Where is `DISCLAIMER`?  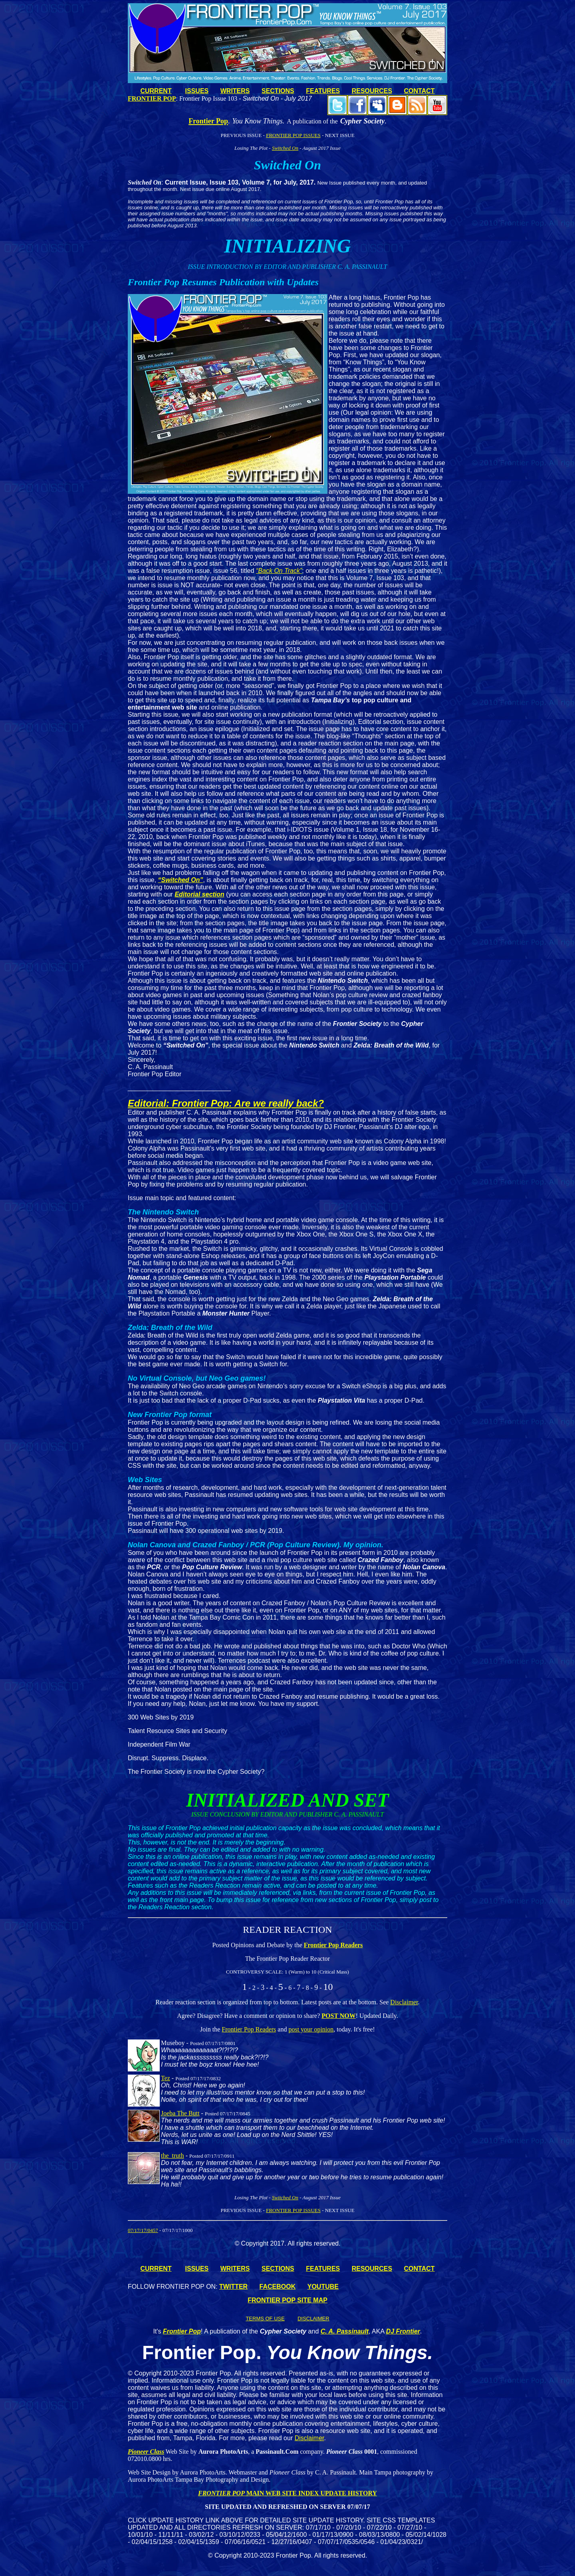 DISCLAIMER is located at coordinates (313, 2319).